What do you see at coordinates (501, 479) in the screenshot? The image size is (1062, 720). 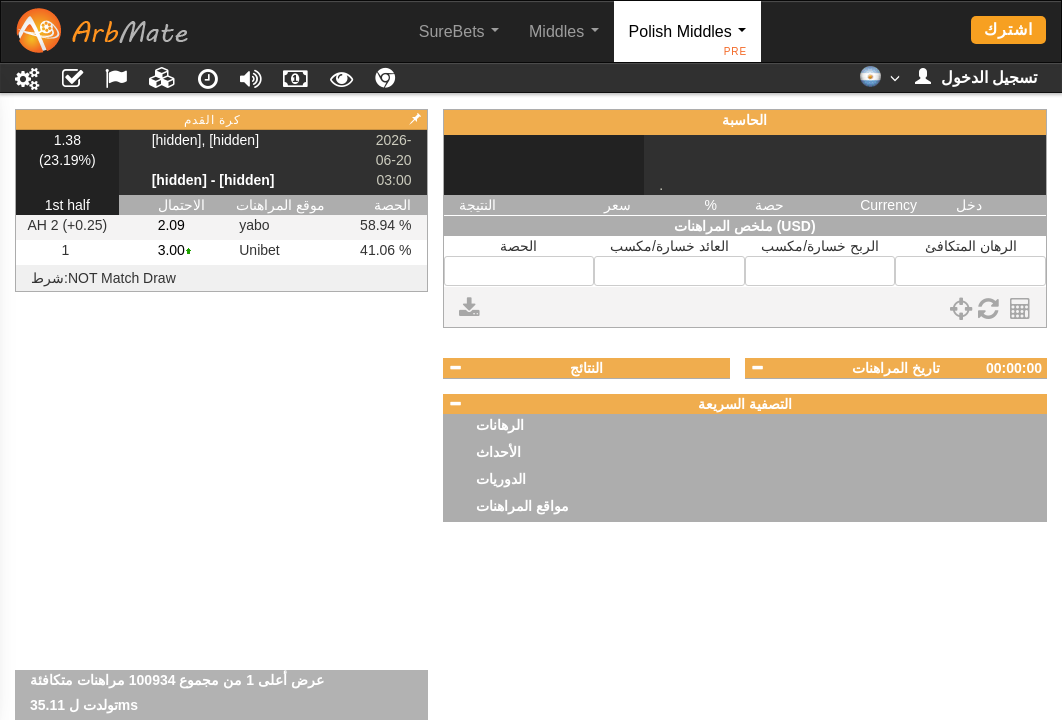 I see `الدوريات` at bounding box center [501, 479].